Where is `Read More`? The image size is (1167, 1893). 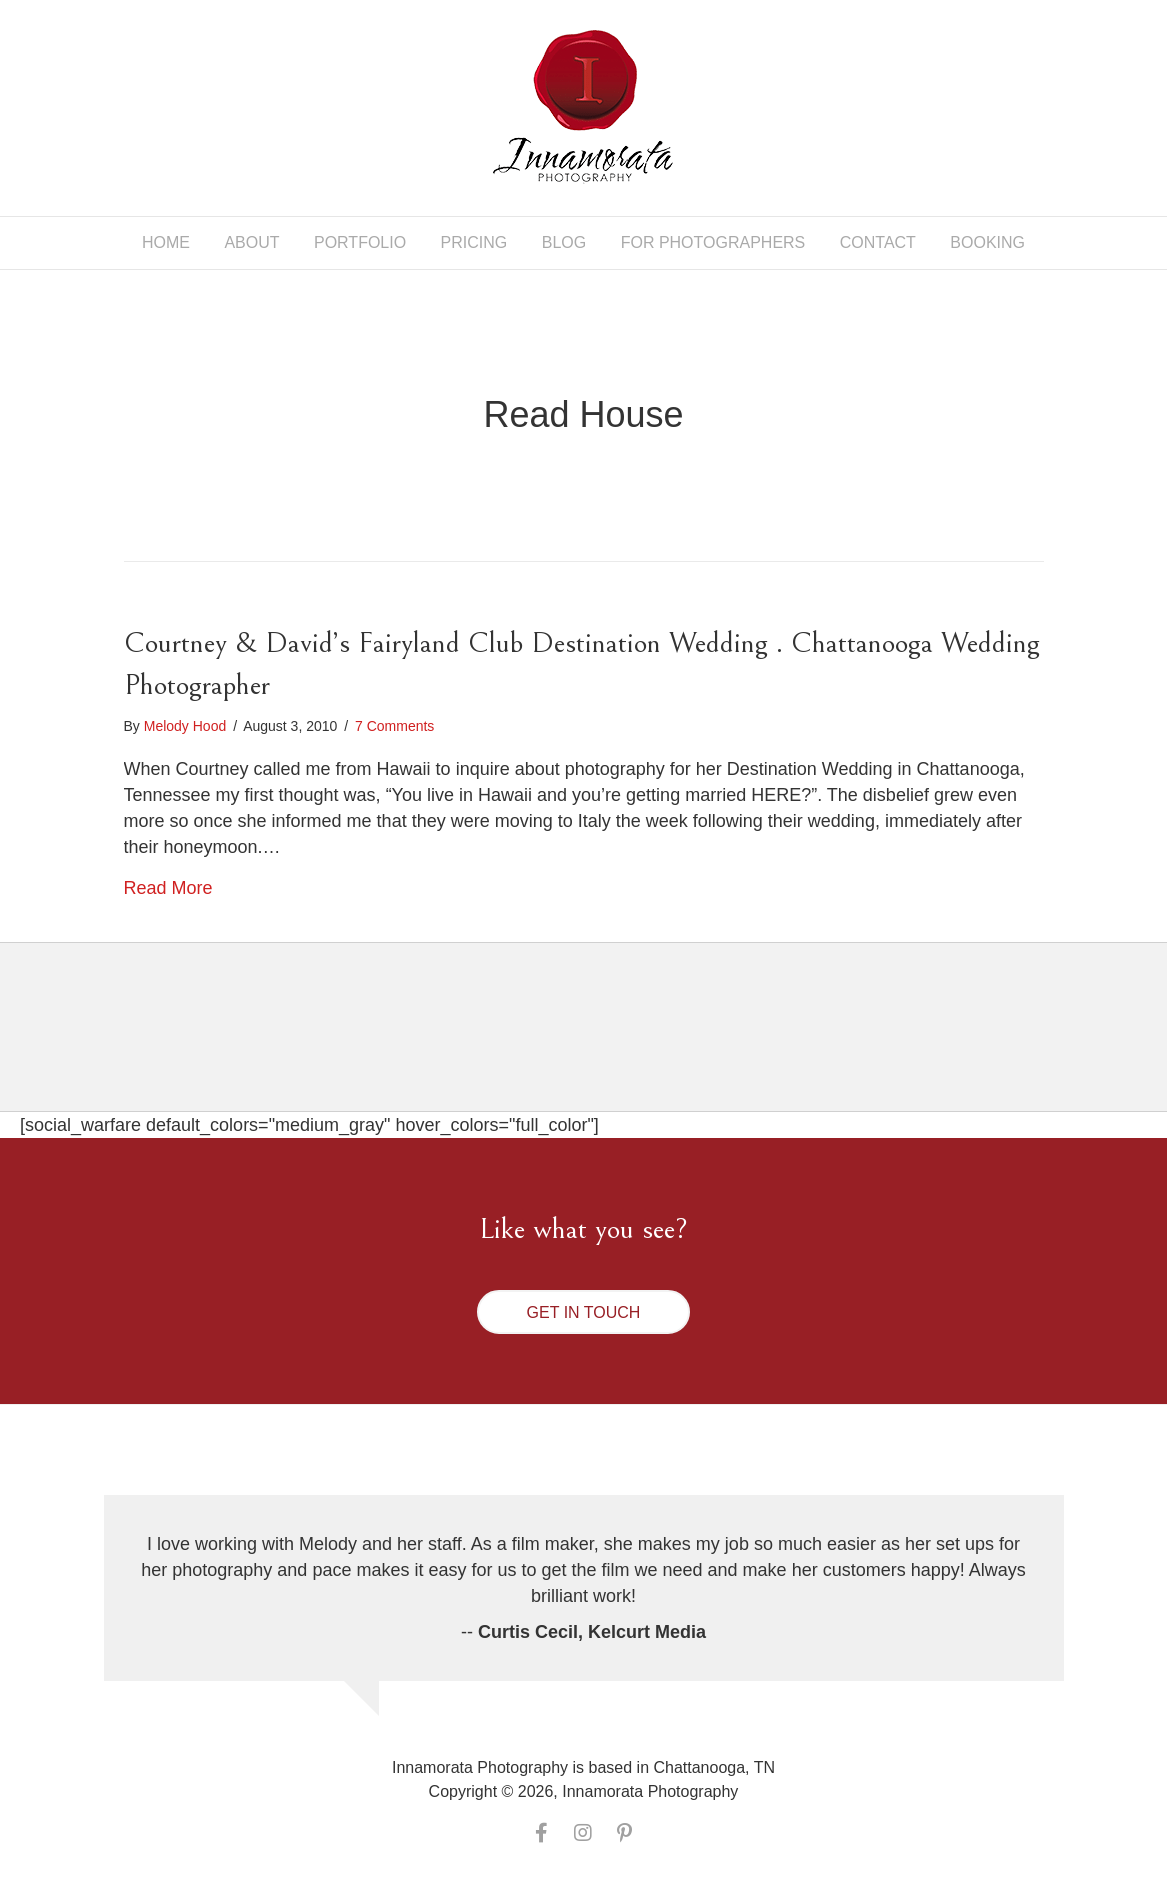 Read More is located at coordinates (168, 888).